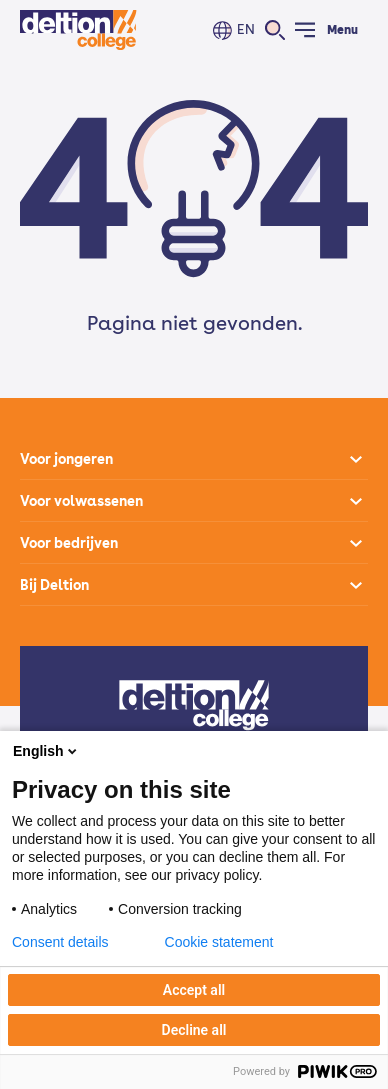  What do you see at coordinates (78, 30) in the screenshot?
I see `[Home]` at bounding box center [78, 30].